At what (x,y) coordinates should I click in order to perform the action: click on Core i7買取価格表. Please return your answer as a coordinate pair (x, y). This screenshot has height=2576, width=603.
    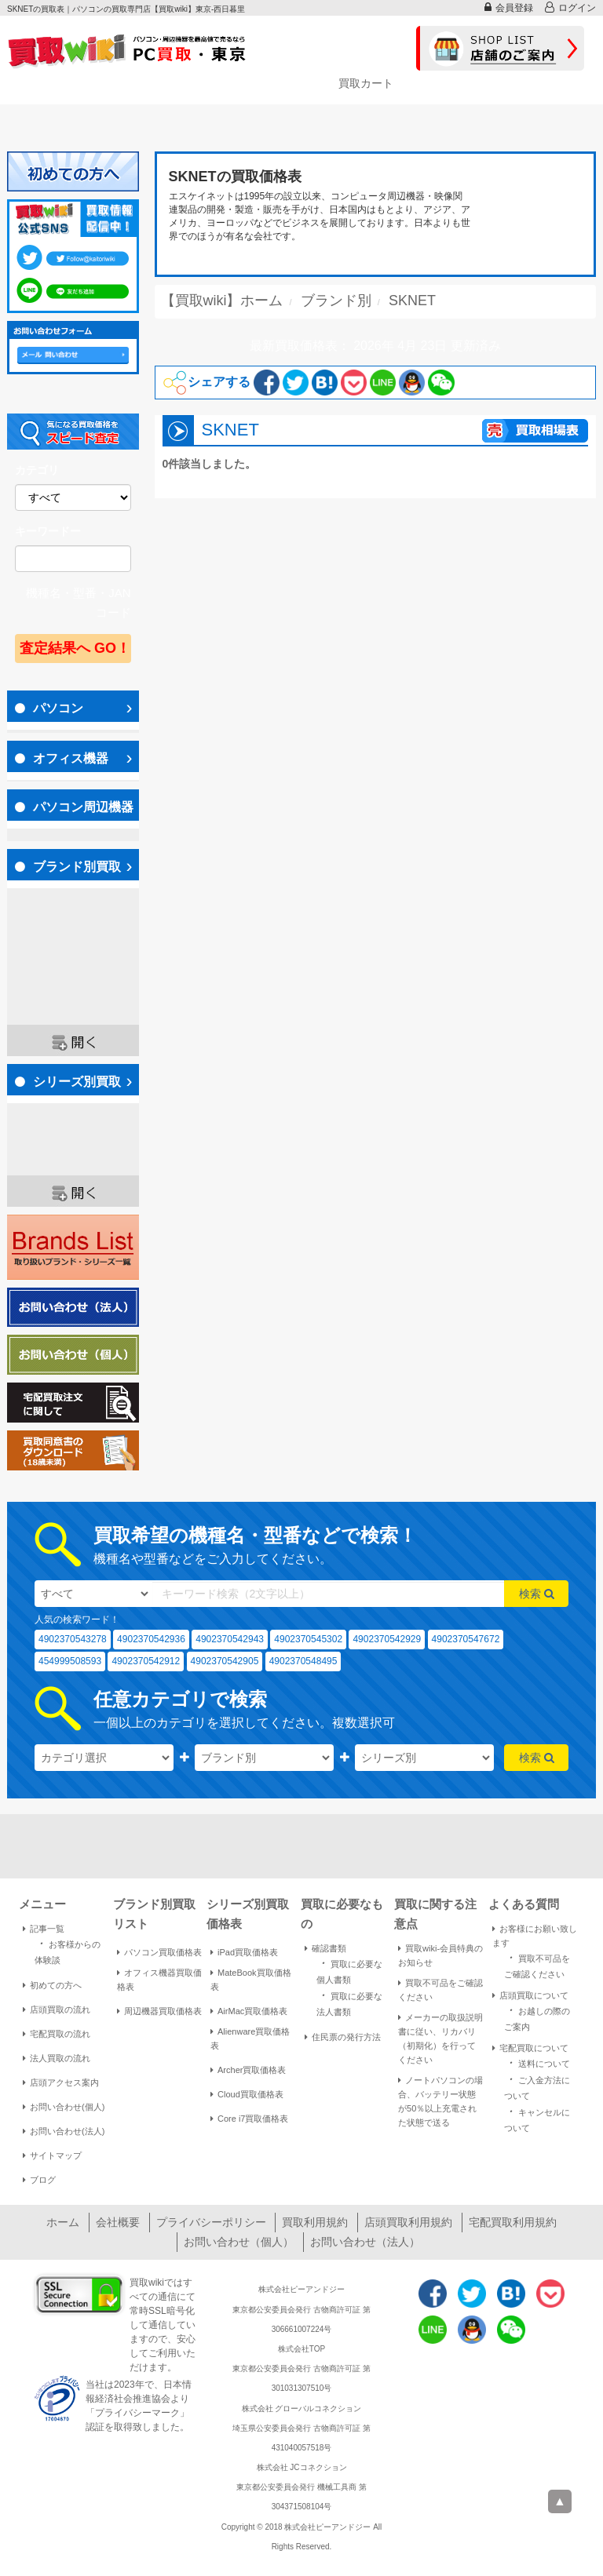
    Looking at the image, I should click on (249, 2118).